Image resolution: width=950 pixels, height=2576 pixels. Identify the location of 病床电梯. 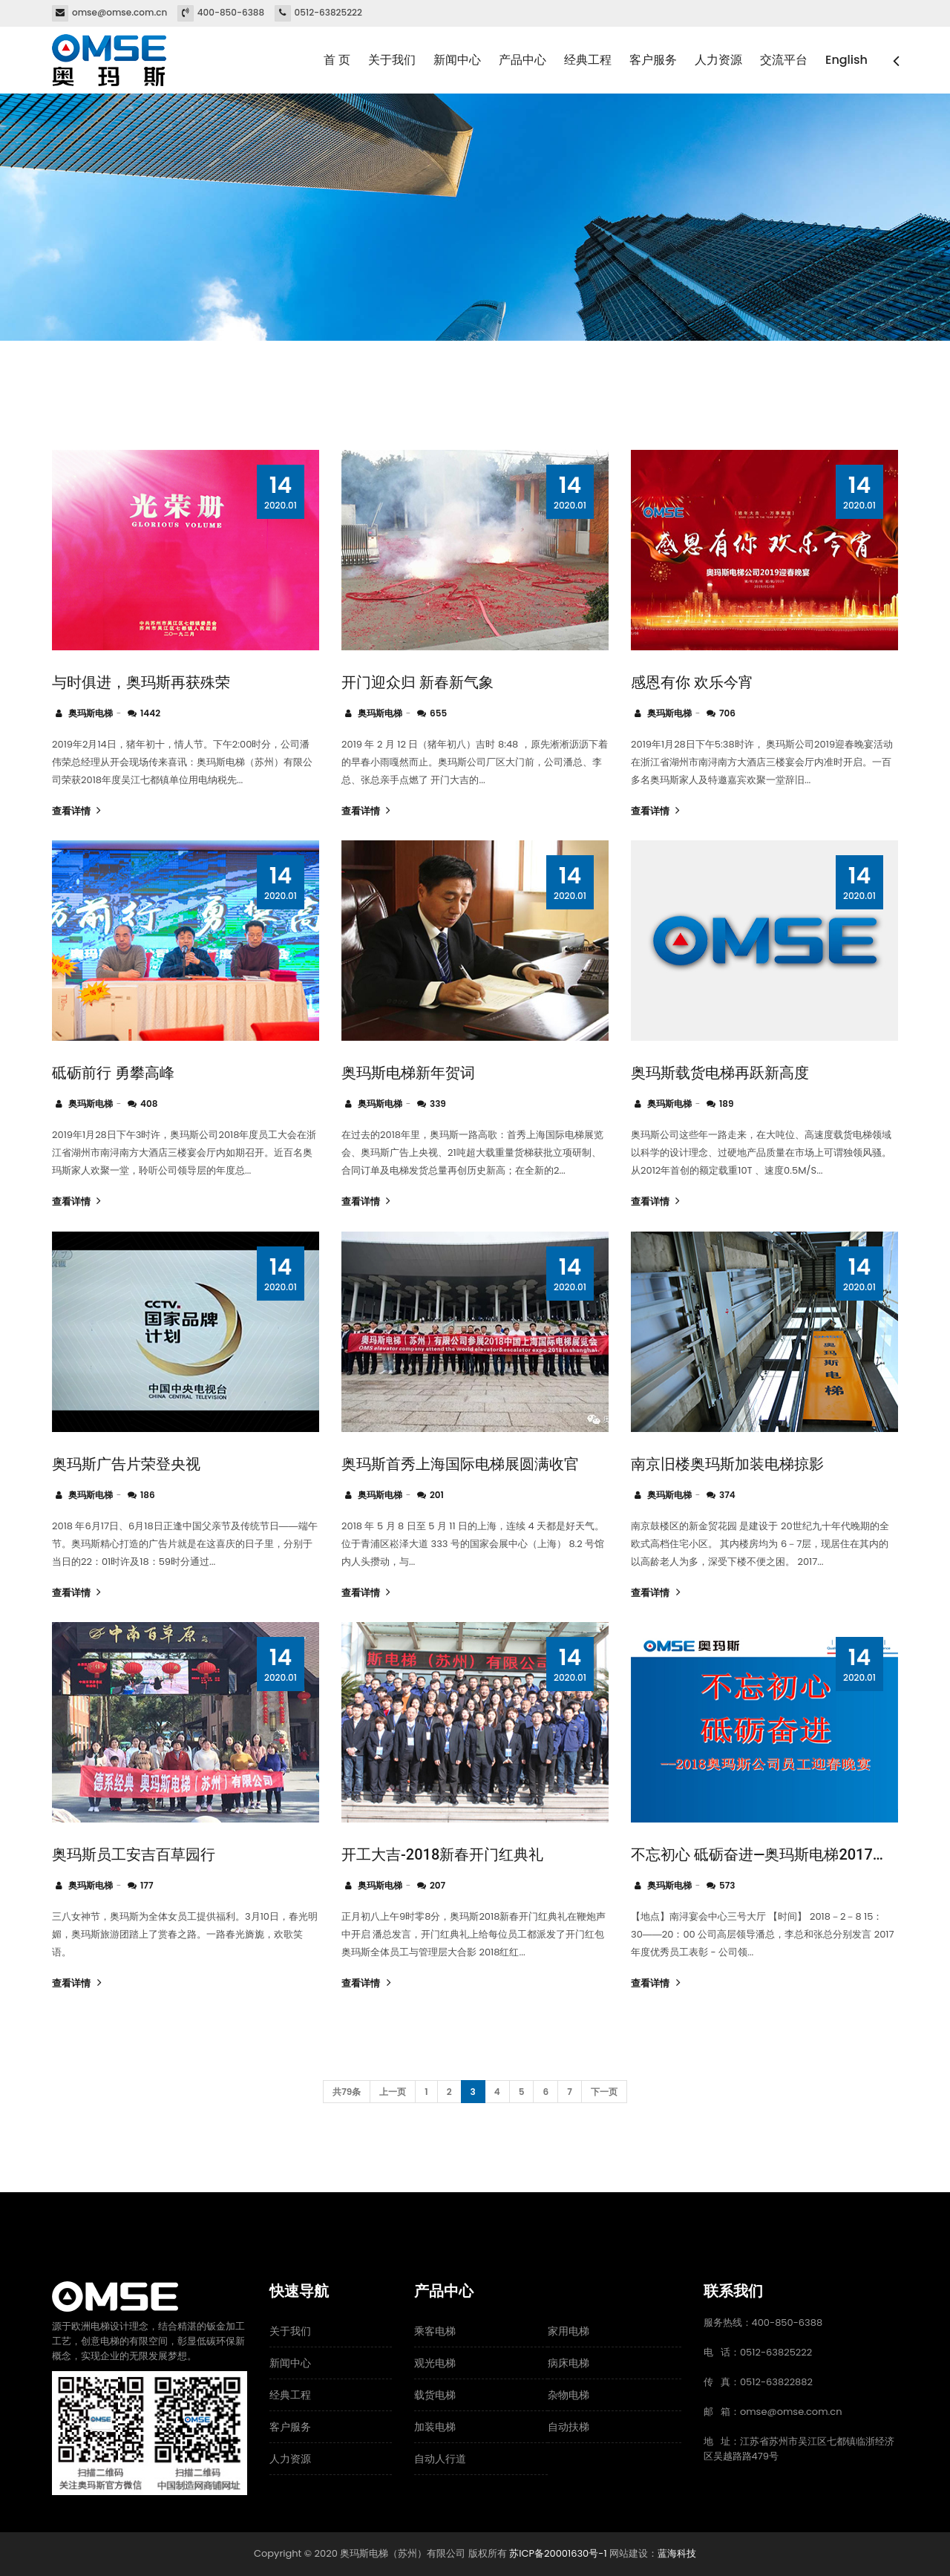
(568, 2363).